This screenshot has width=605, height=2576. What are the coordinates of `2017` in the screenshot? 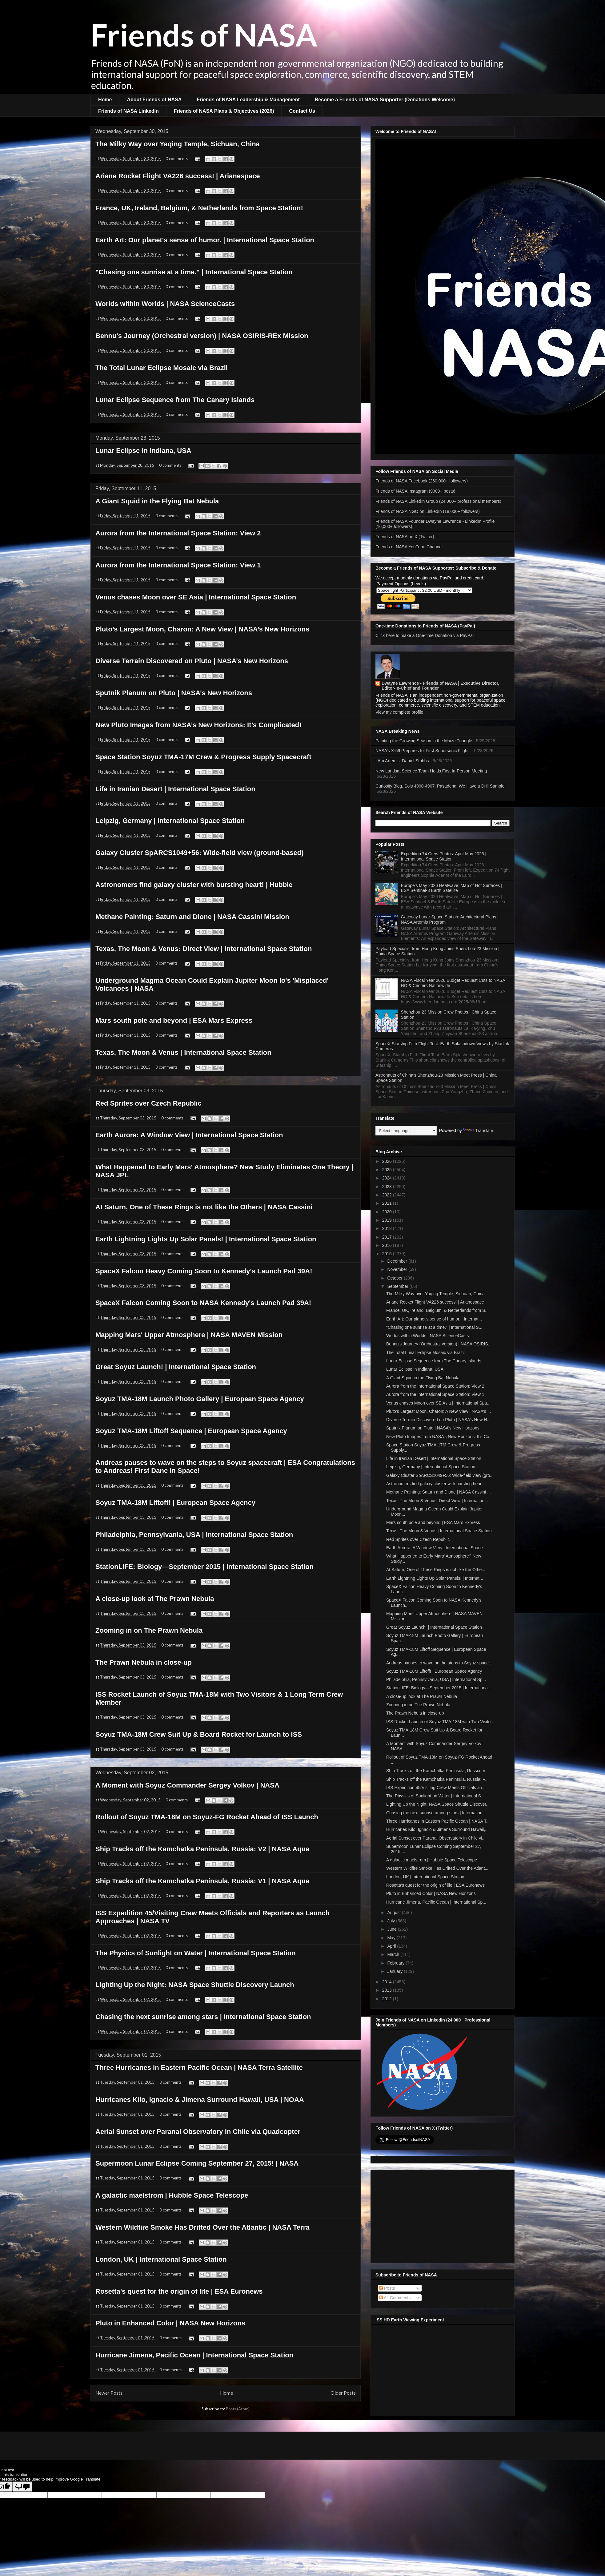 It's located at (387, 1237).